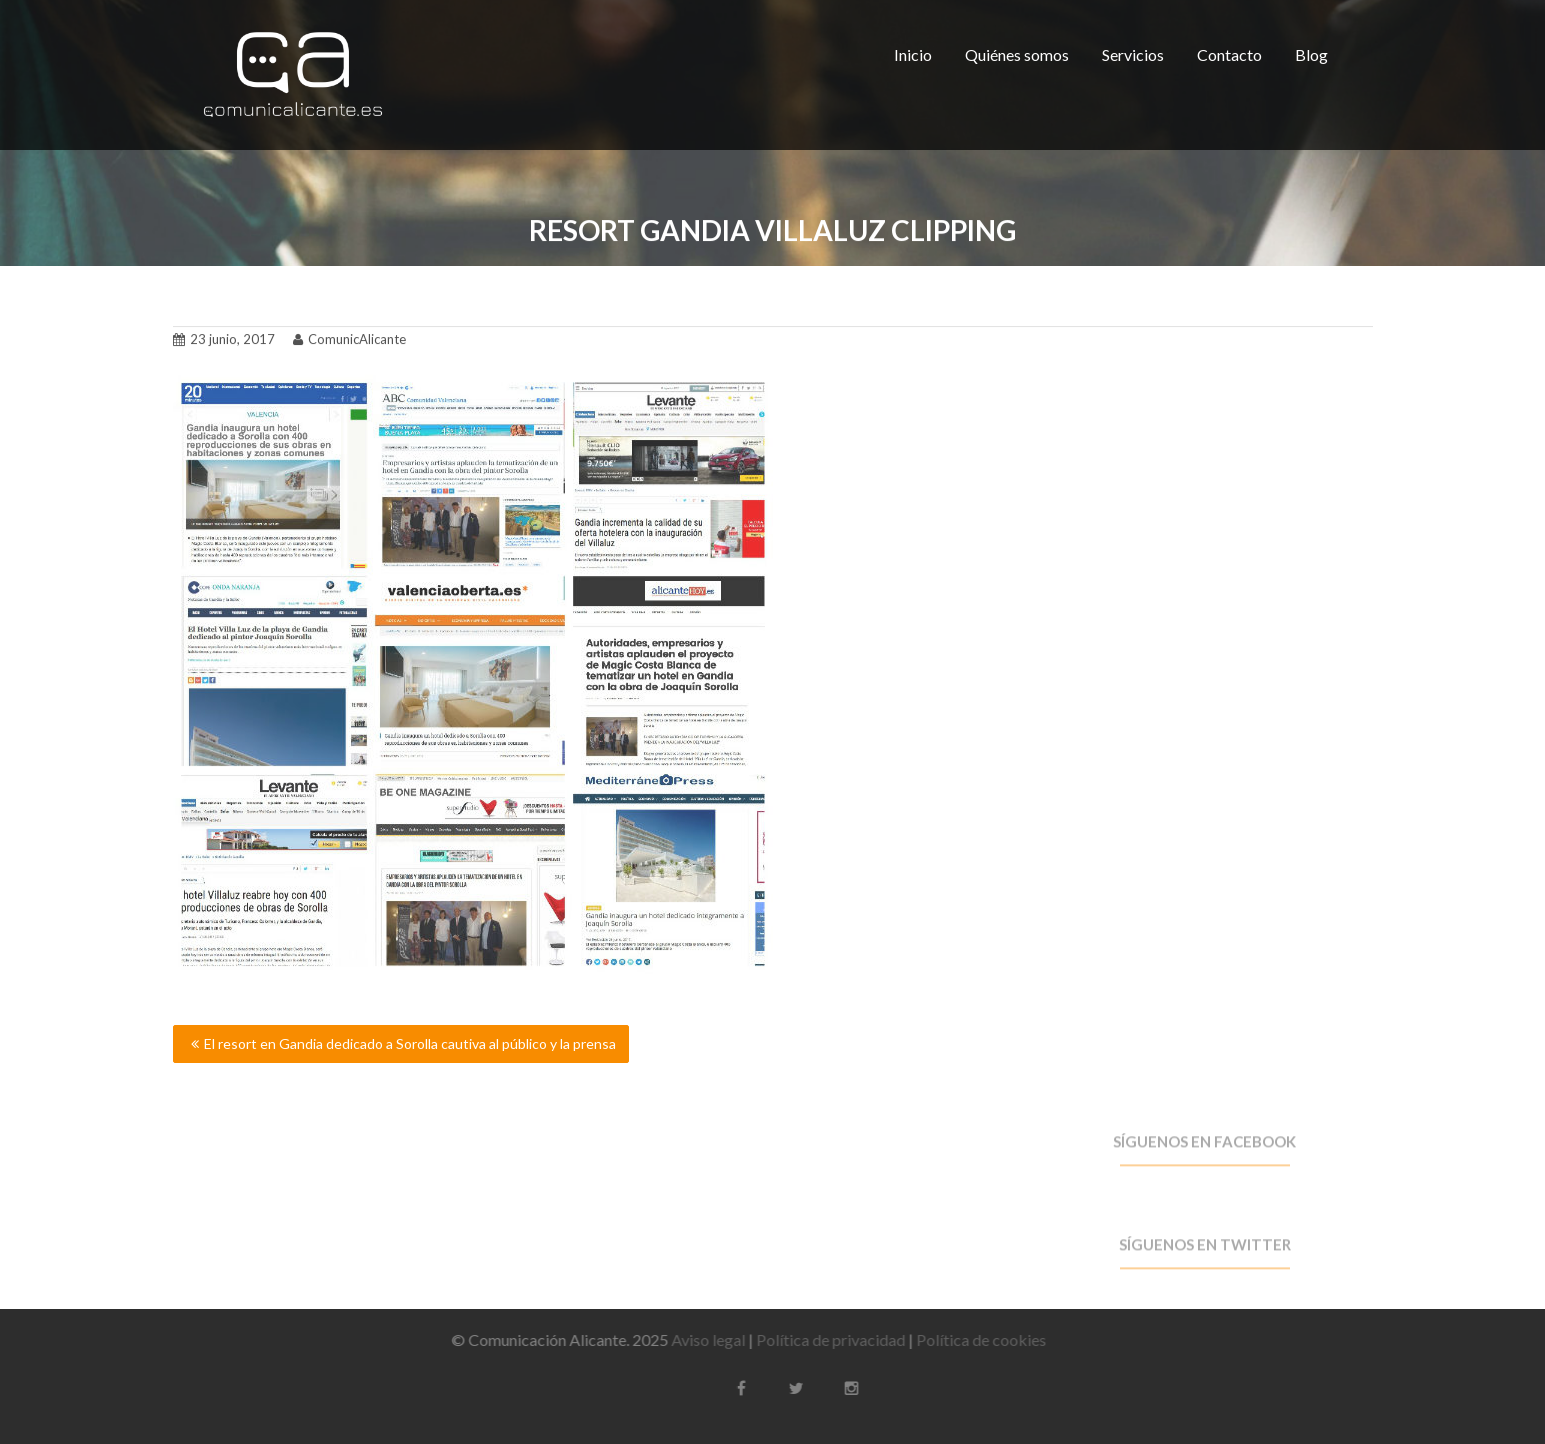 This screenshot has height=1444, width=1545. Describe the element at coordinates (1133, 54) in the screenshot. I see `Servicios` at that location.